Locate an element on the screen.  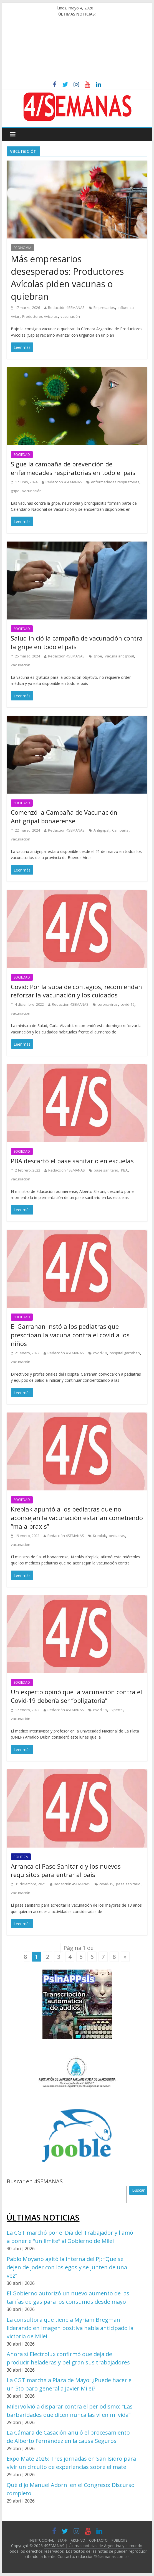
SOCIEDAD is located at coordinates (22, 454).